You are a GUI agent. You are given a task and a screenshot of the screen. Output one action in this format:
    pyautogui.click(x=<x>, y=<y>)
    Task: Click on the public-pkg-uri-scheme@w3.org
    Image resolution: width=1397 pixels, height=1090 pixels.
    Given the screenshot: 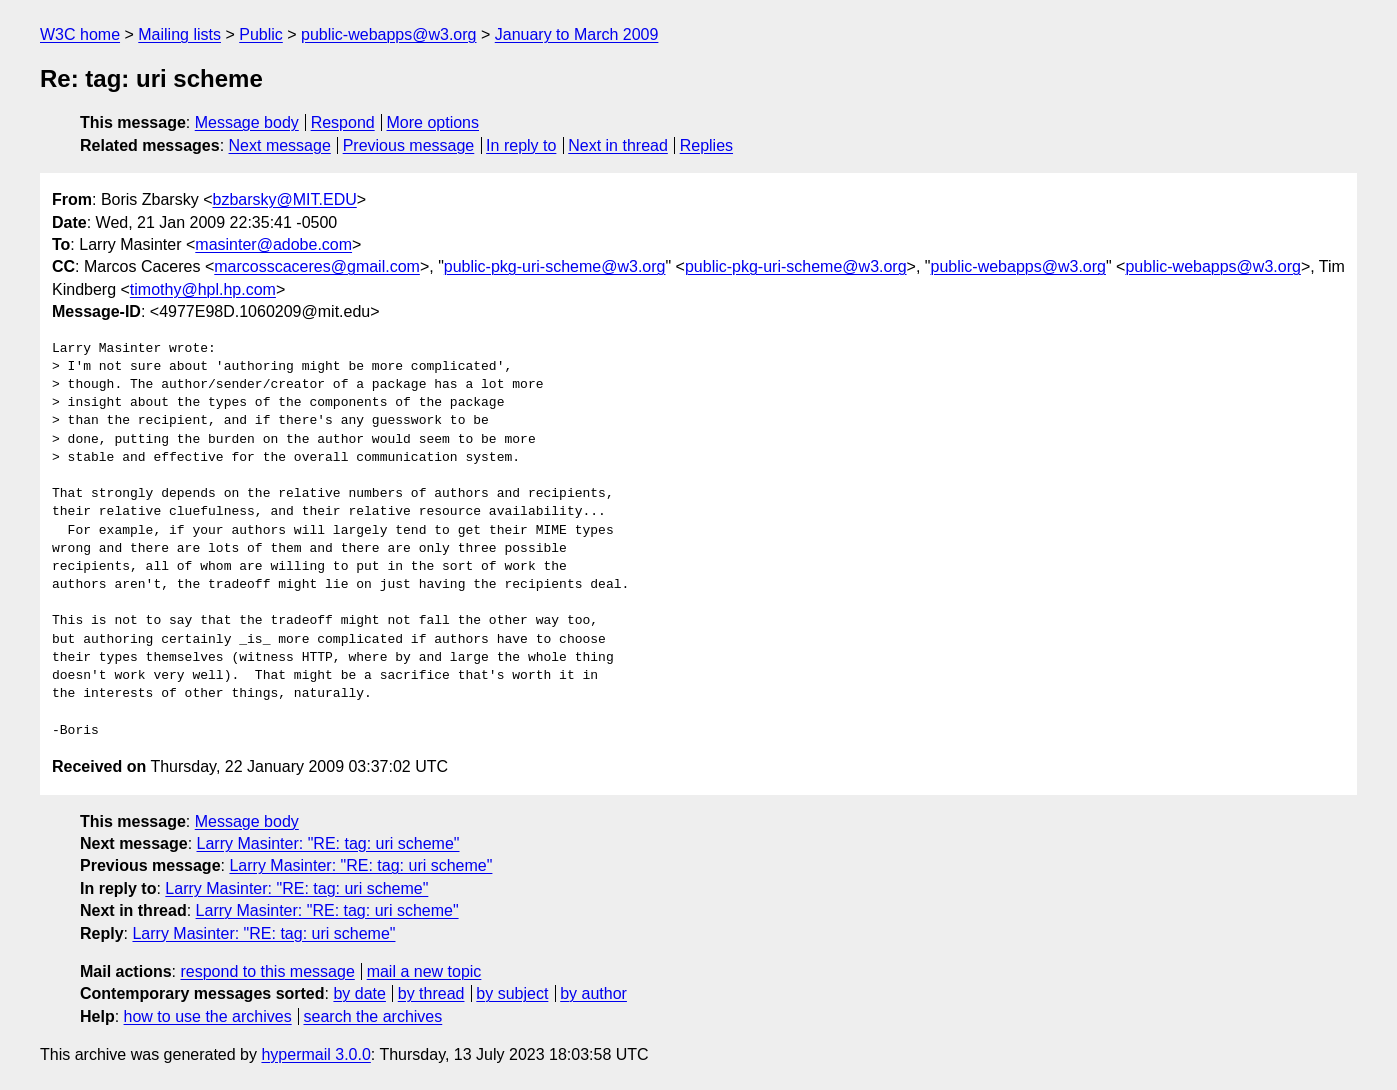 What is the action you would take?
    pyautogui.click(x=555, y=266)
    